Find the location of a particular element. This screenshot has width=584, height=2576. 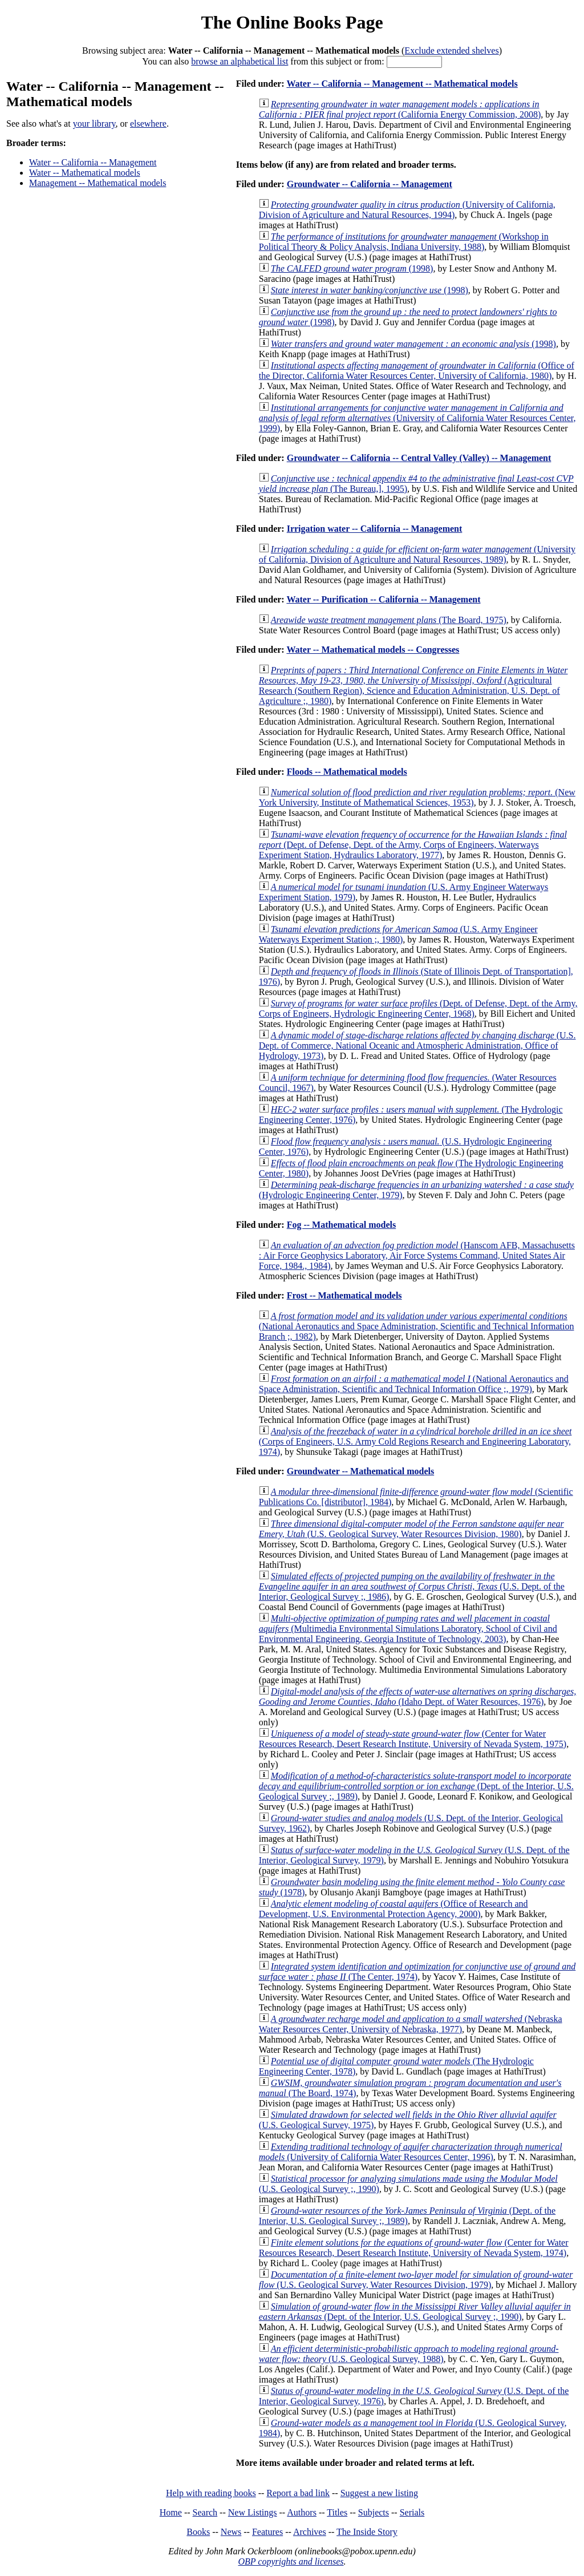

New Listings is located at coordinates (252, 2512).